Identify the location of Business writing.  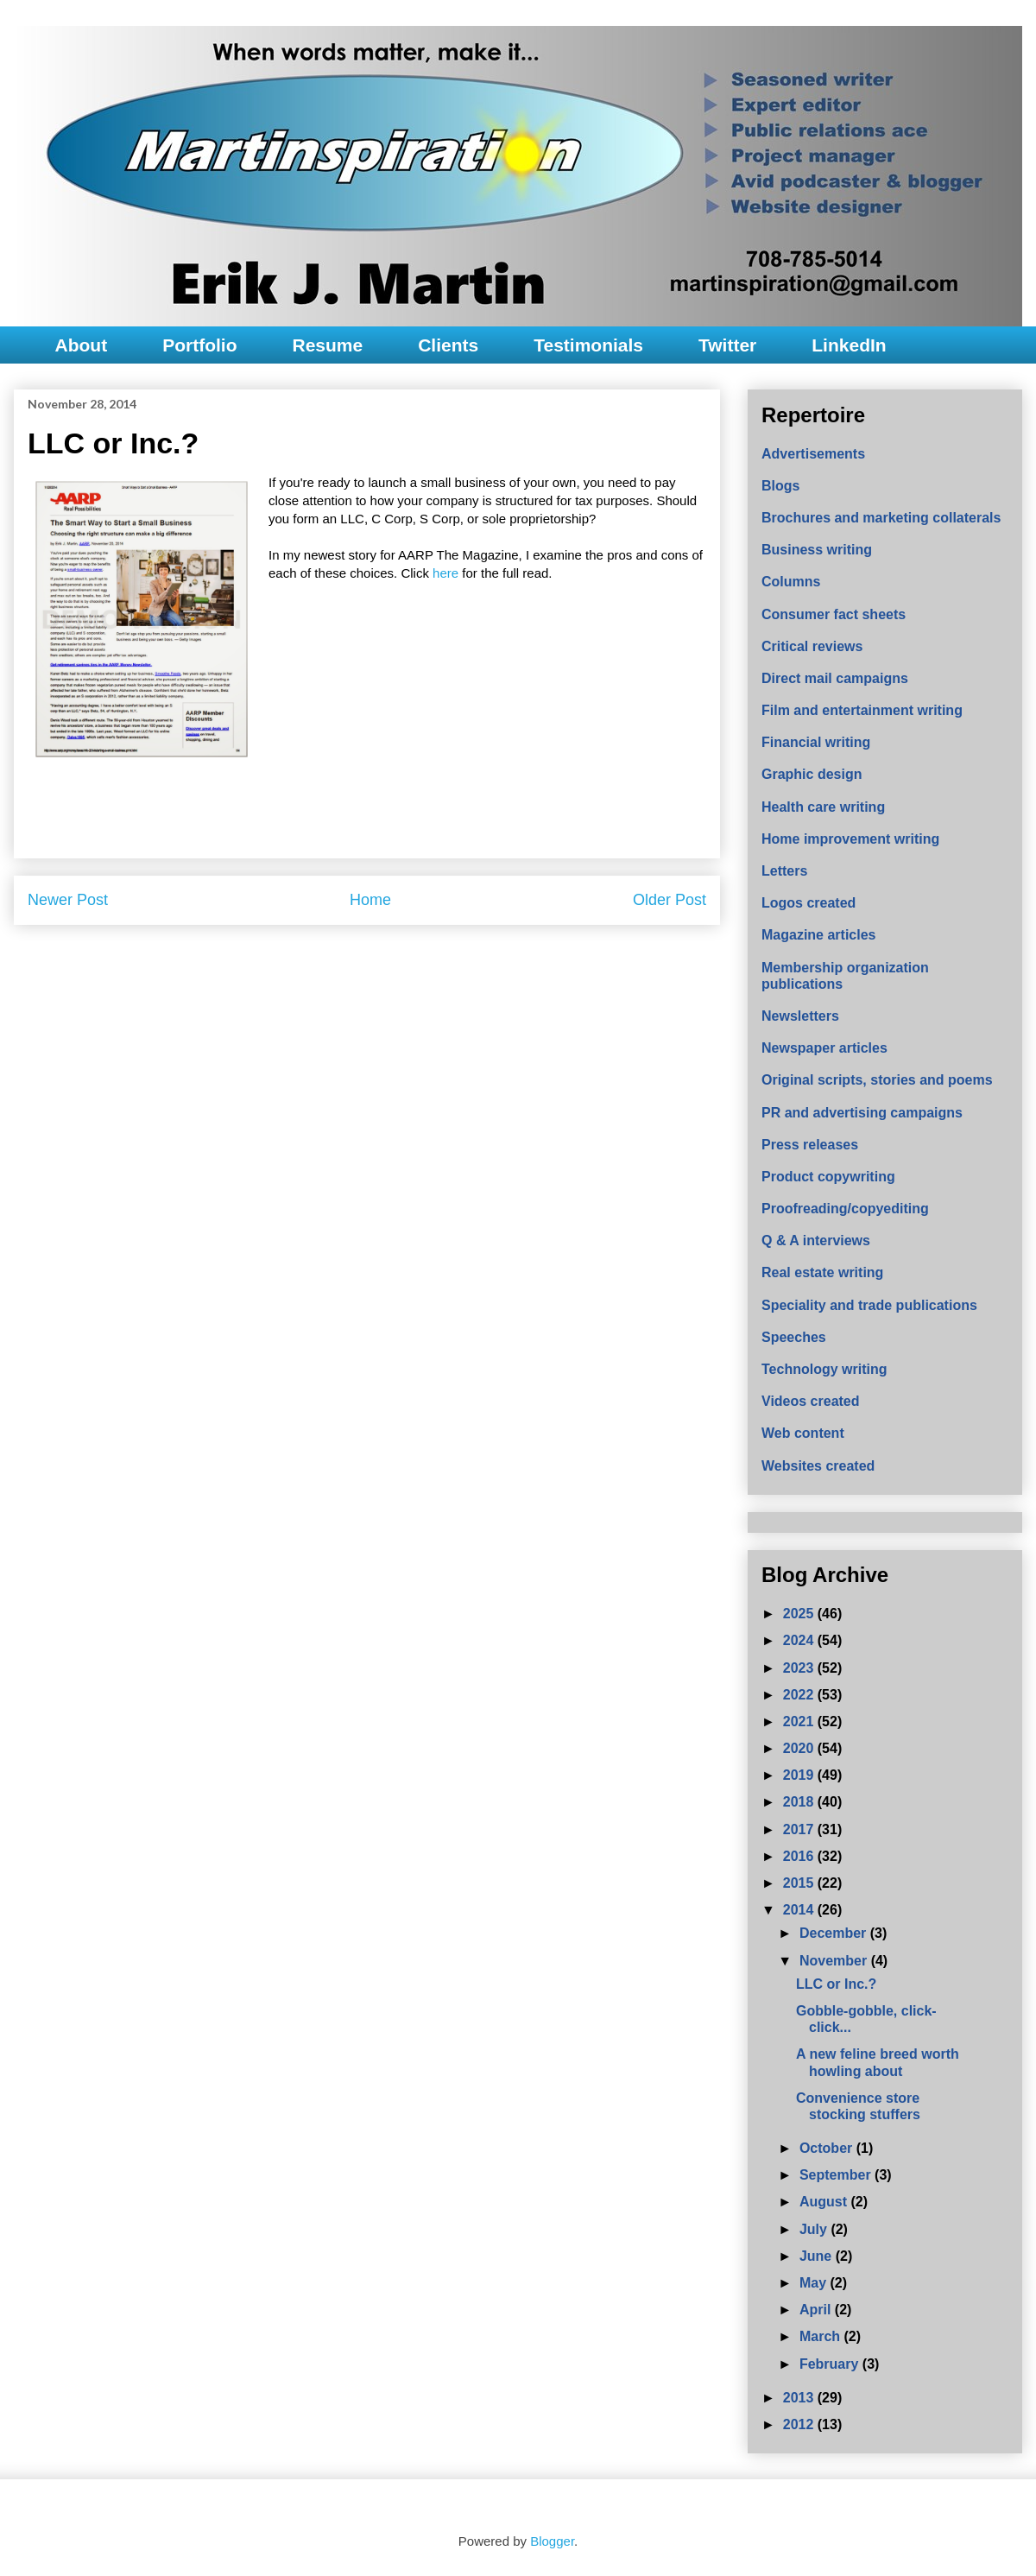
(816, 549).